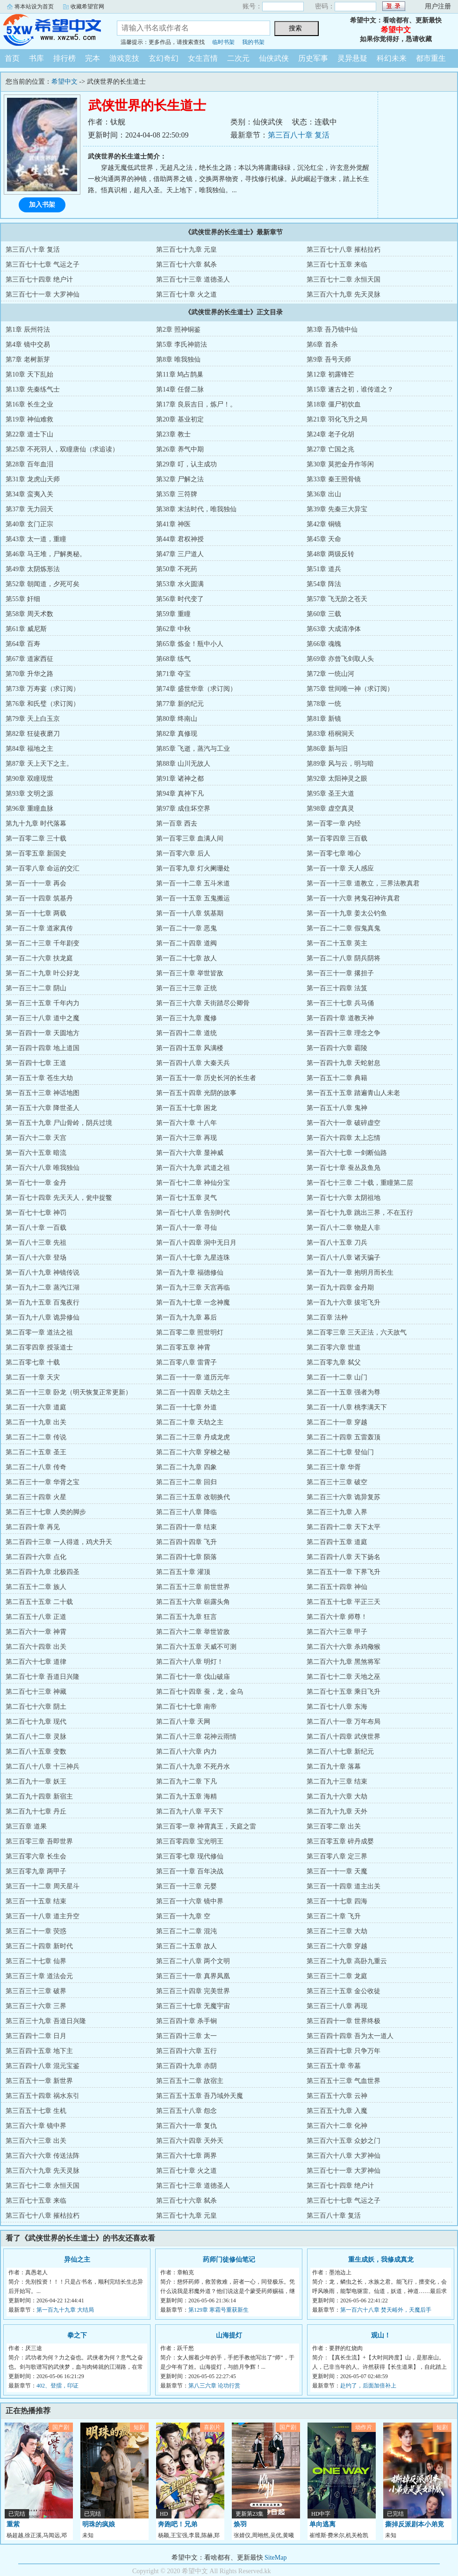 This screenshot has height=2576, width=458. Describe the element at coordinates (350, 688) in the screenshot. I see `第75章 世间唯一神（求订阅）` at that location.